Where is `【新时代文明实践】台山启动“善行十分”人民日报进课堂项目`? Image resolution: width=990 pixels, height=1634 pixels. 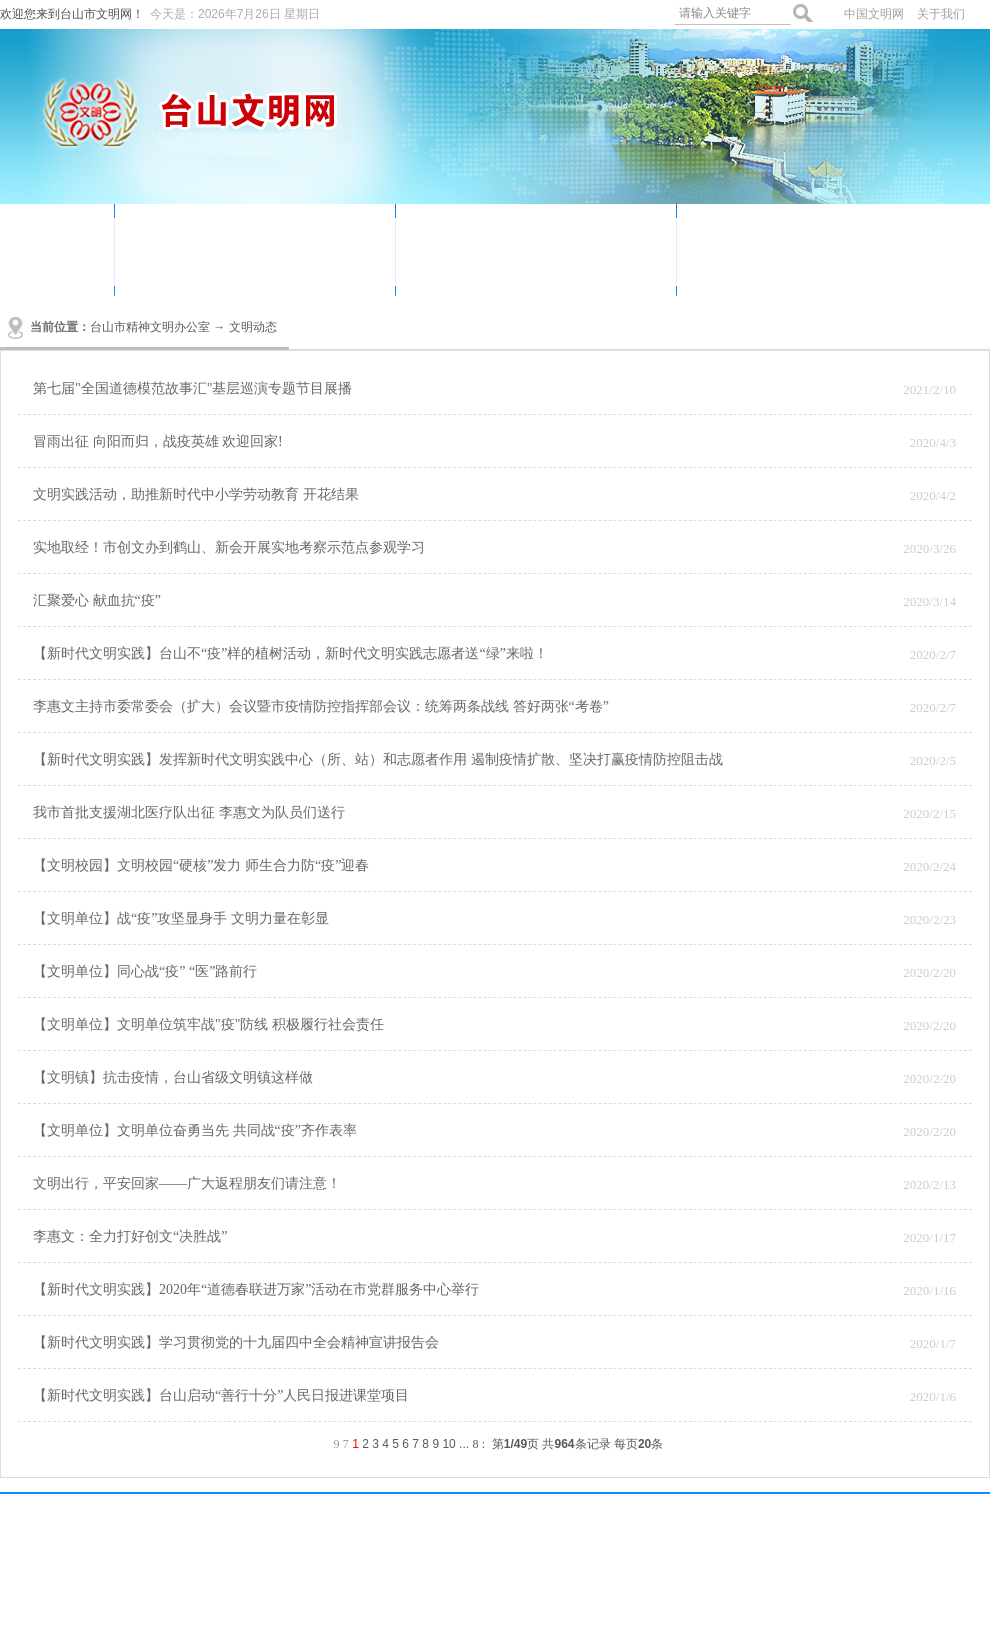 【新时代文明实践】台山启动“善行十分”人民日报进课堂项目 is located at coordinates (221, 1395).